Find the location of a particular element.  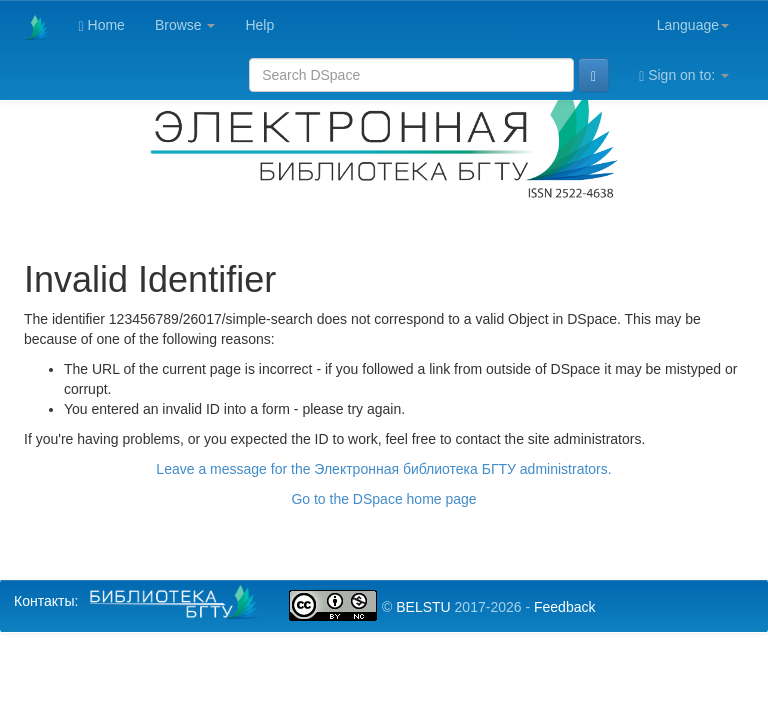

Leave a message for the Электронная библиотека БГТУ administrators. is located at coordinates (383, 469).